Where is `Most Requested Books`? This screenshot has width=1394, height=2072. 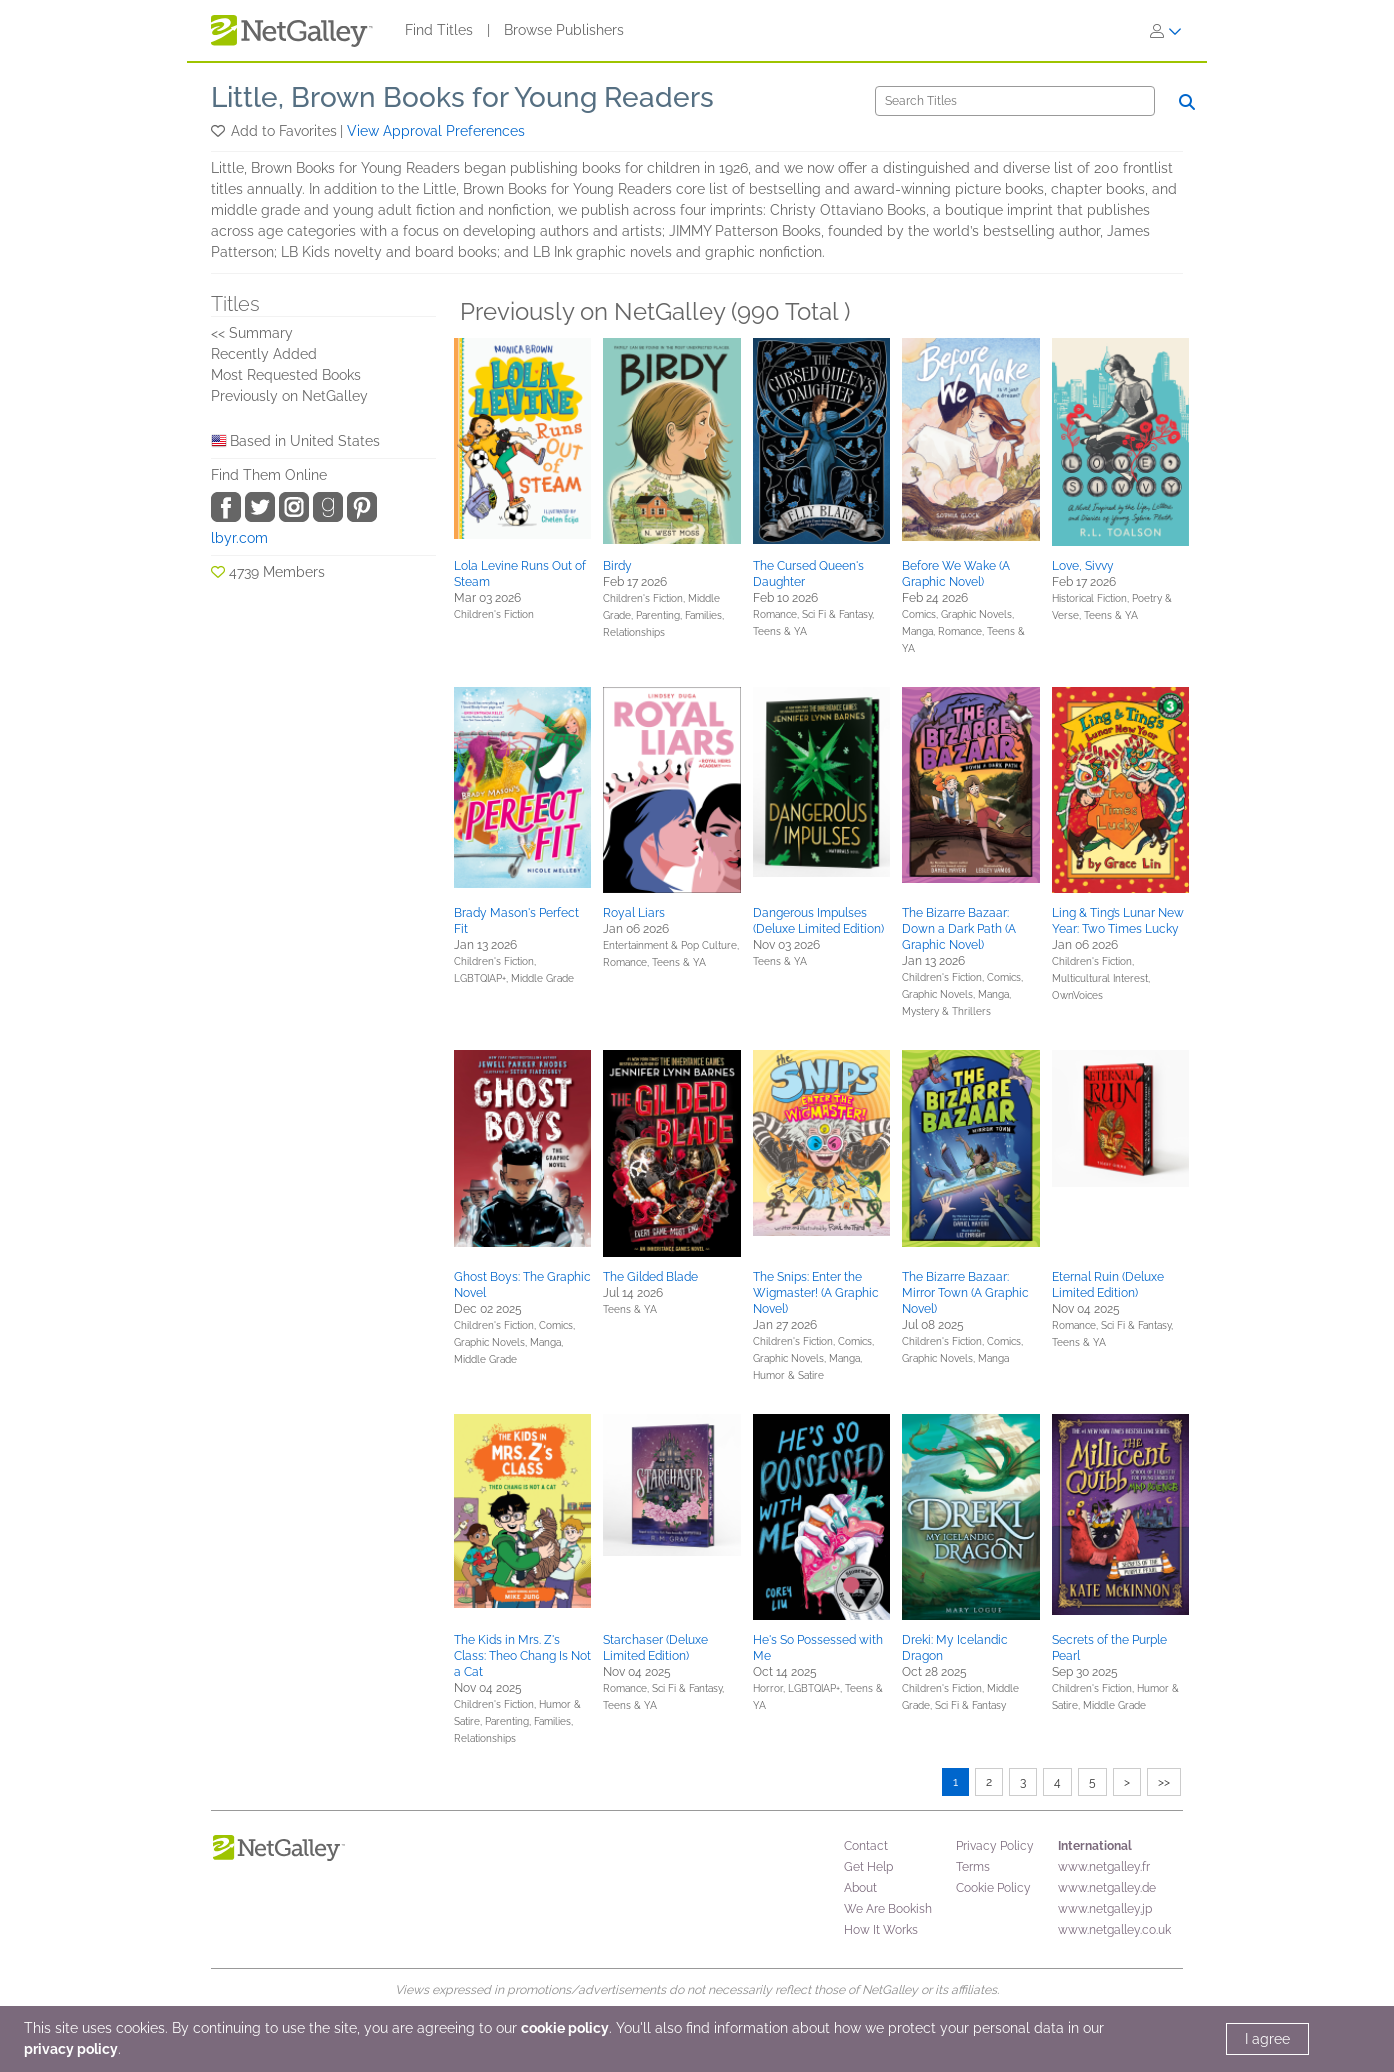
Most Requested Books is located at coordinates (286, 375).